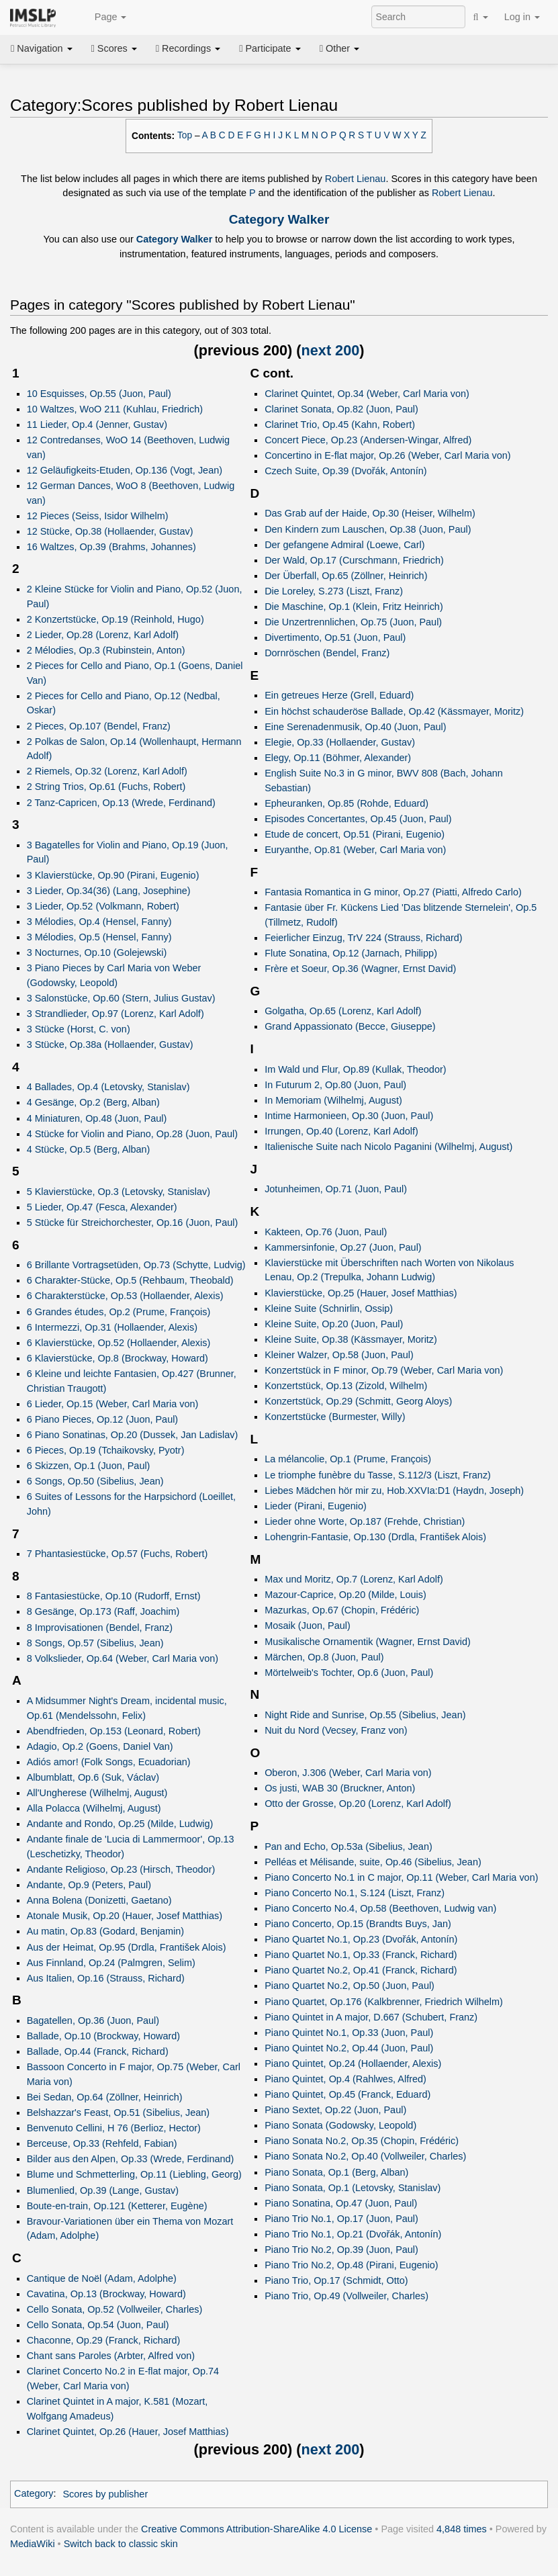  Describe the element at coordinates (103, 2036) in the screenshot. I see `Ballade, Op.10 (Brockway, Howard)` at that location.